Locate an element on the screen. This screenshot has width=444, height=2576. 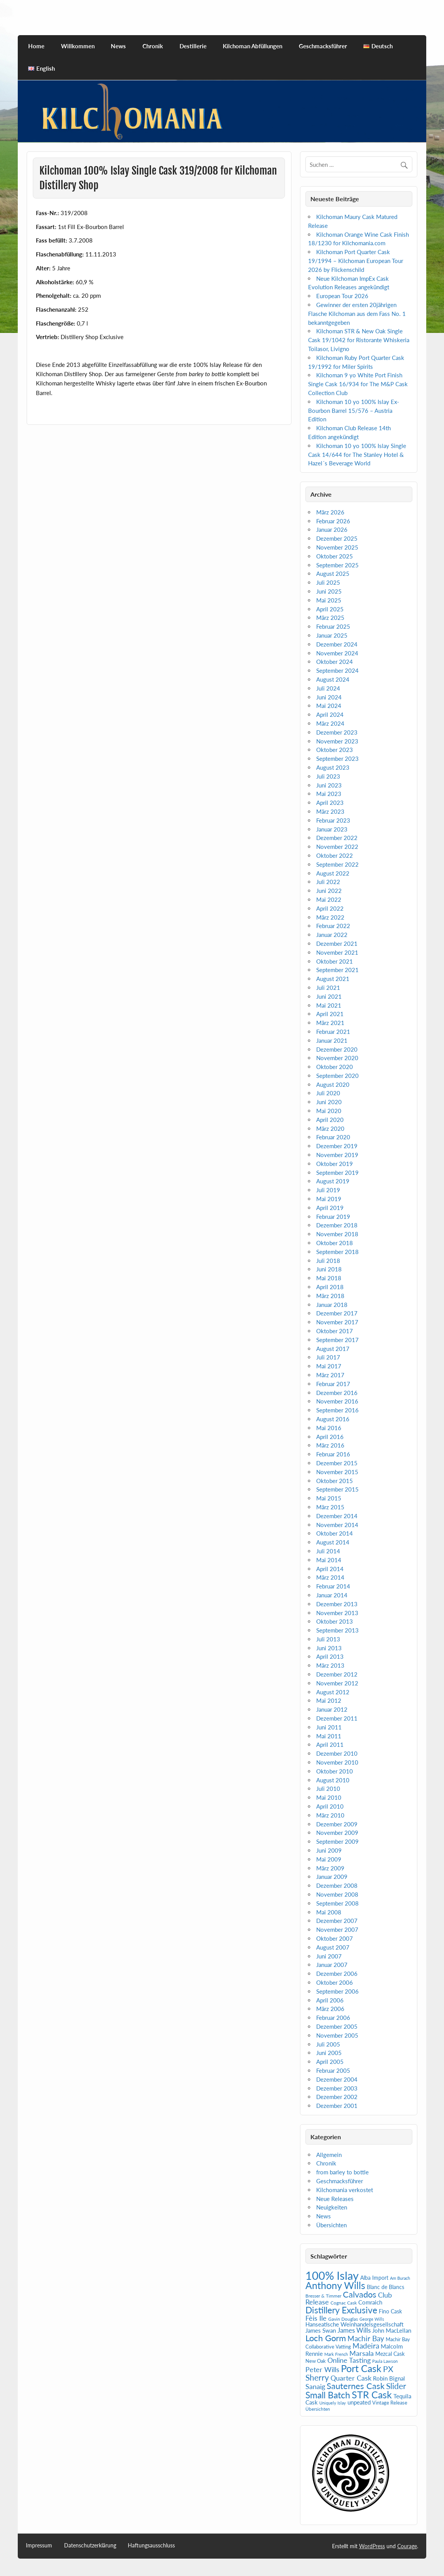
Haftungsausschluss is located at coordinates (151, 2545).